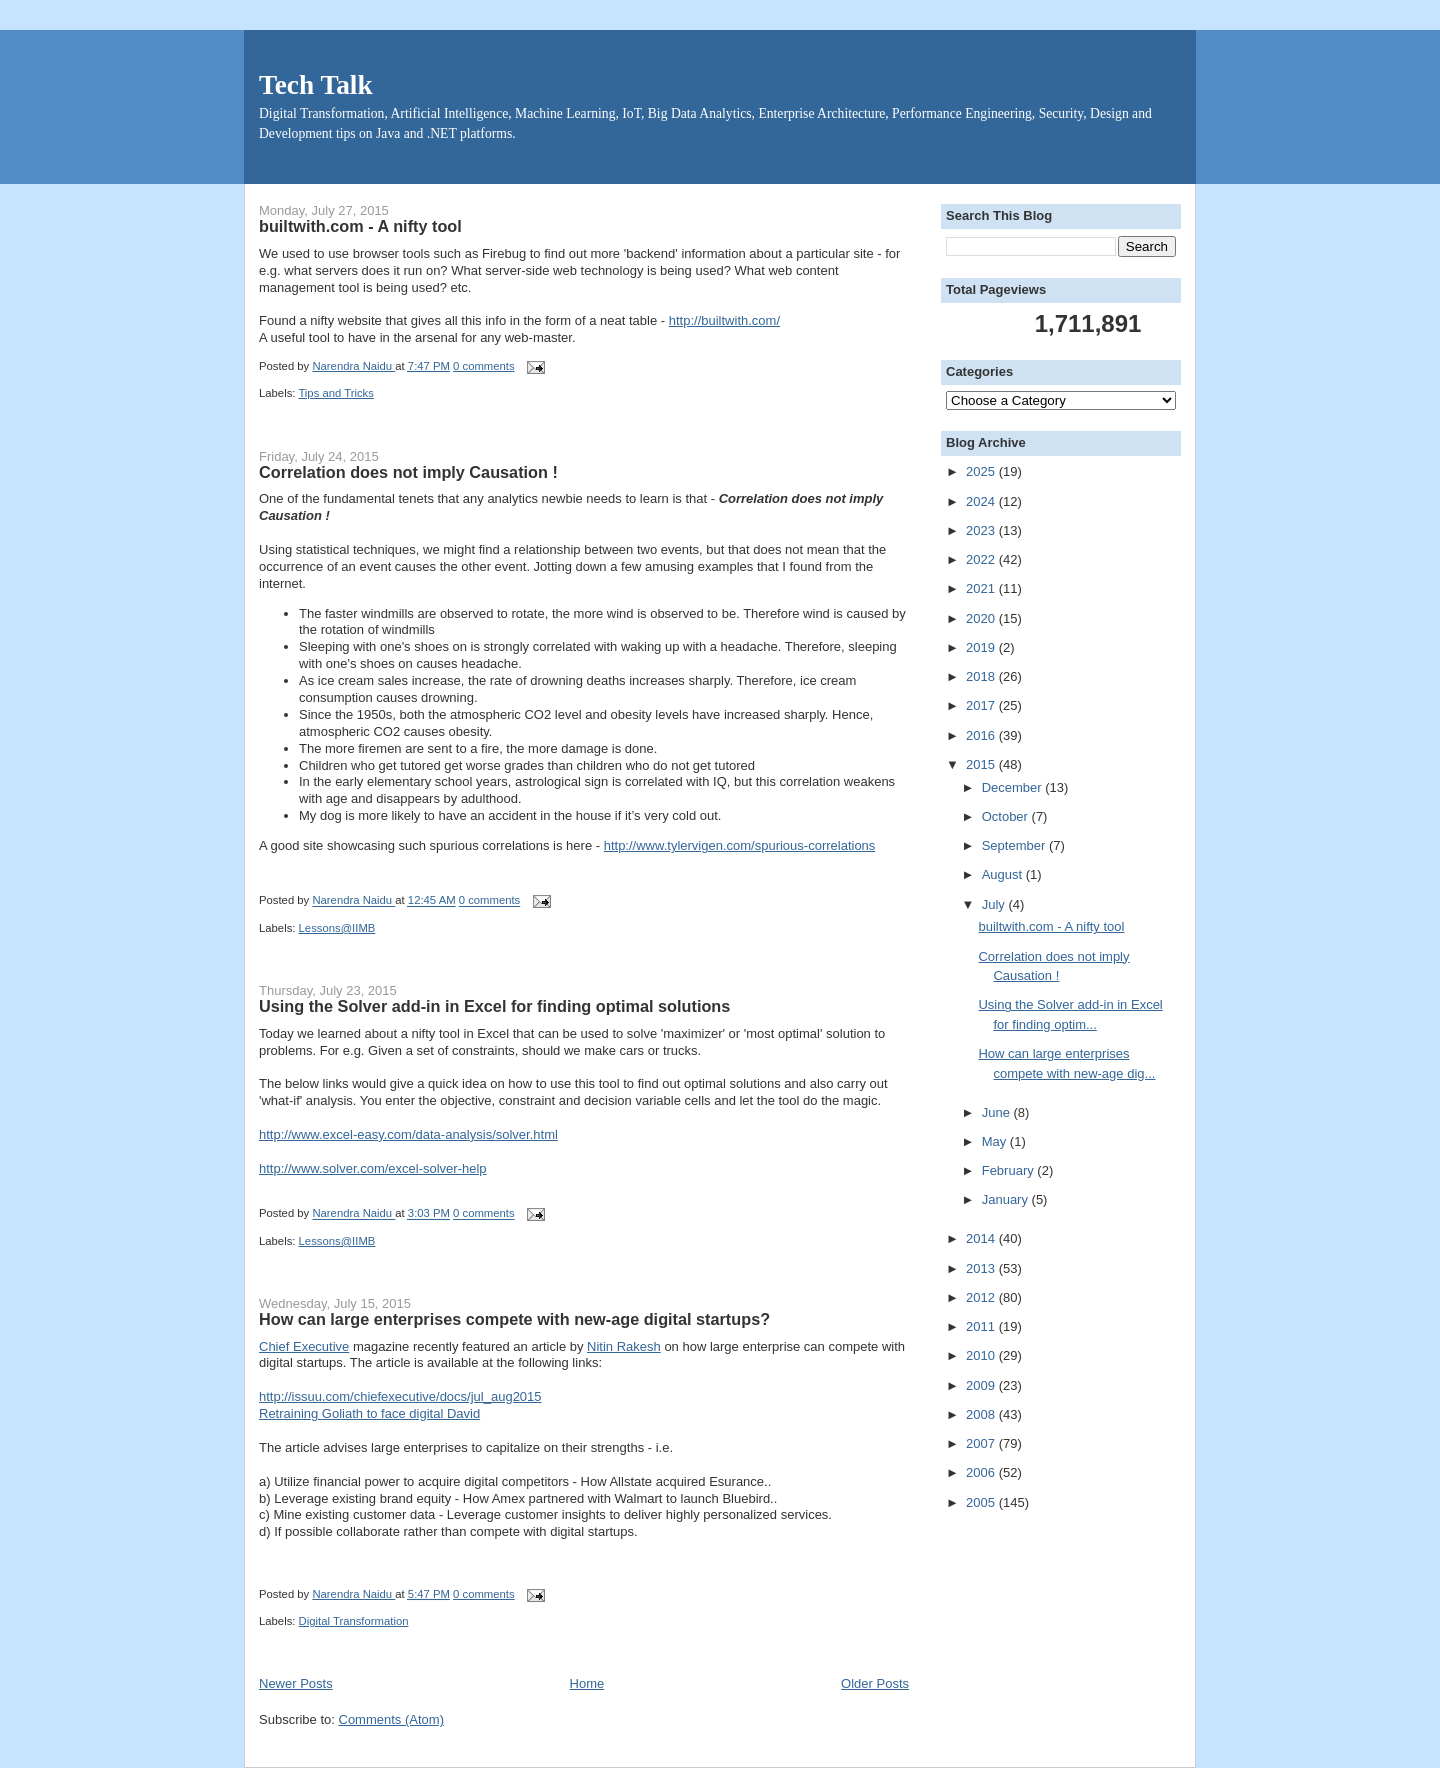 The image size is (1440, 1768). What do you see at coordinates (304, 1346) in the screenshot?
I see `Chief Executive` at bounding box center [304, 1346].